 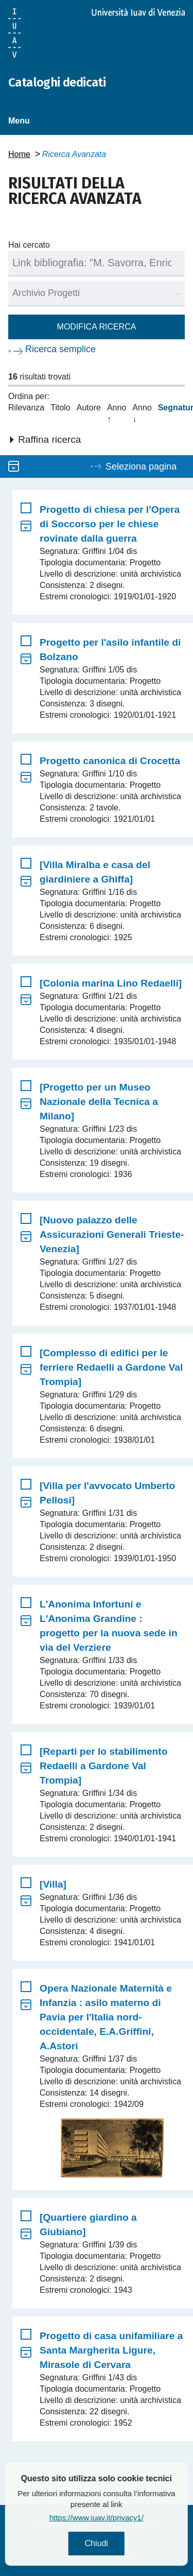 I want to click on Ricerca semplice, so click(x=60, y=349).